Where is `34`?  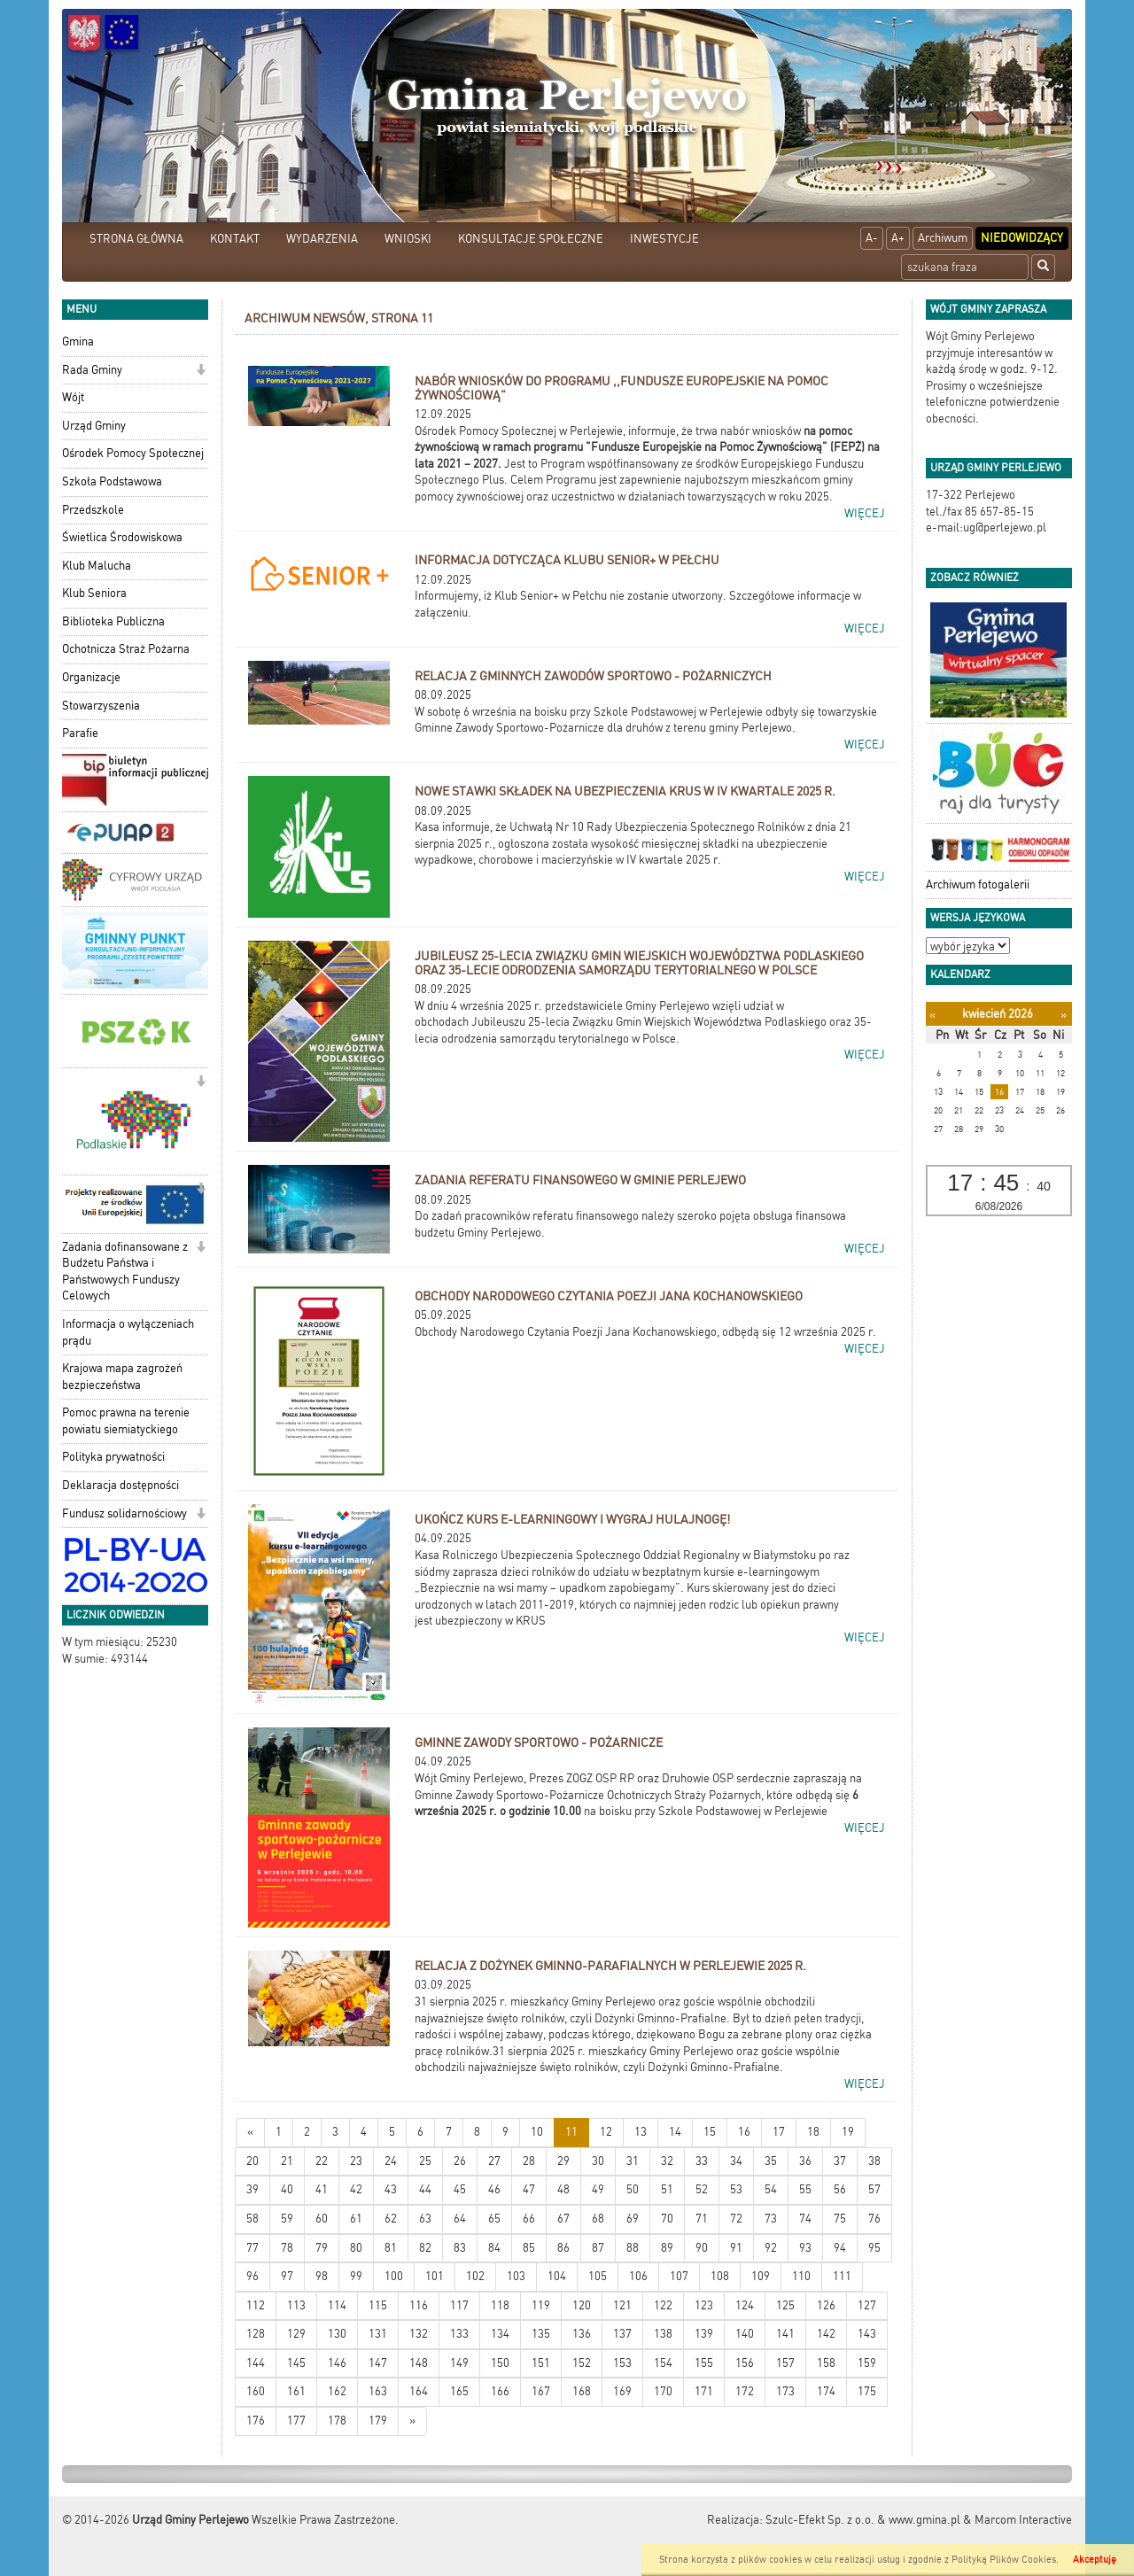 34 is located at coordinates (736, 2161).